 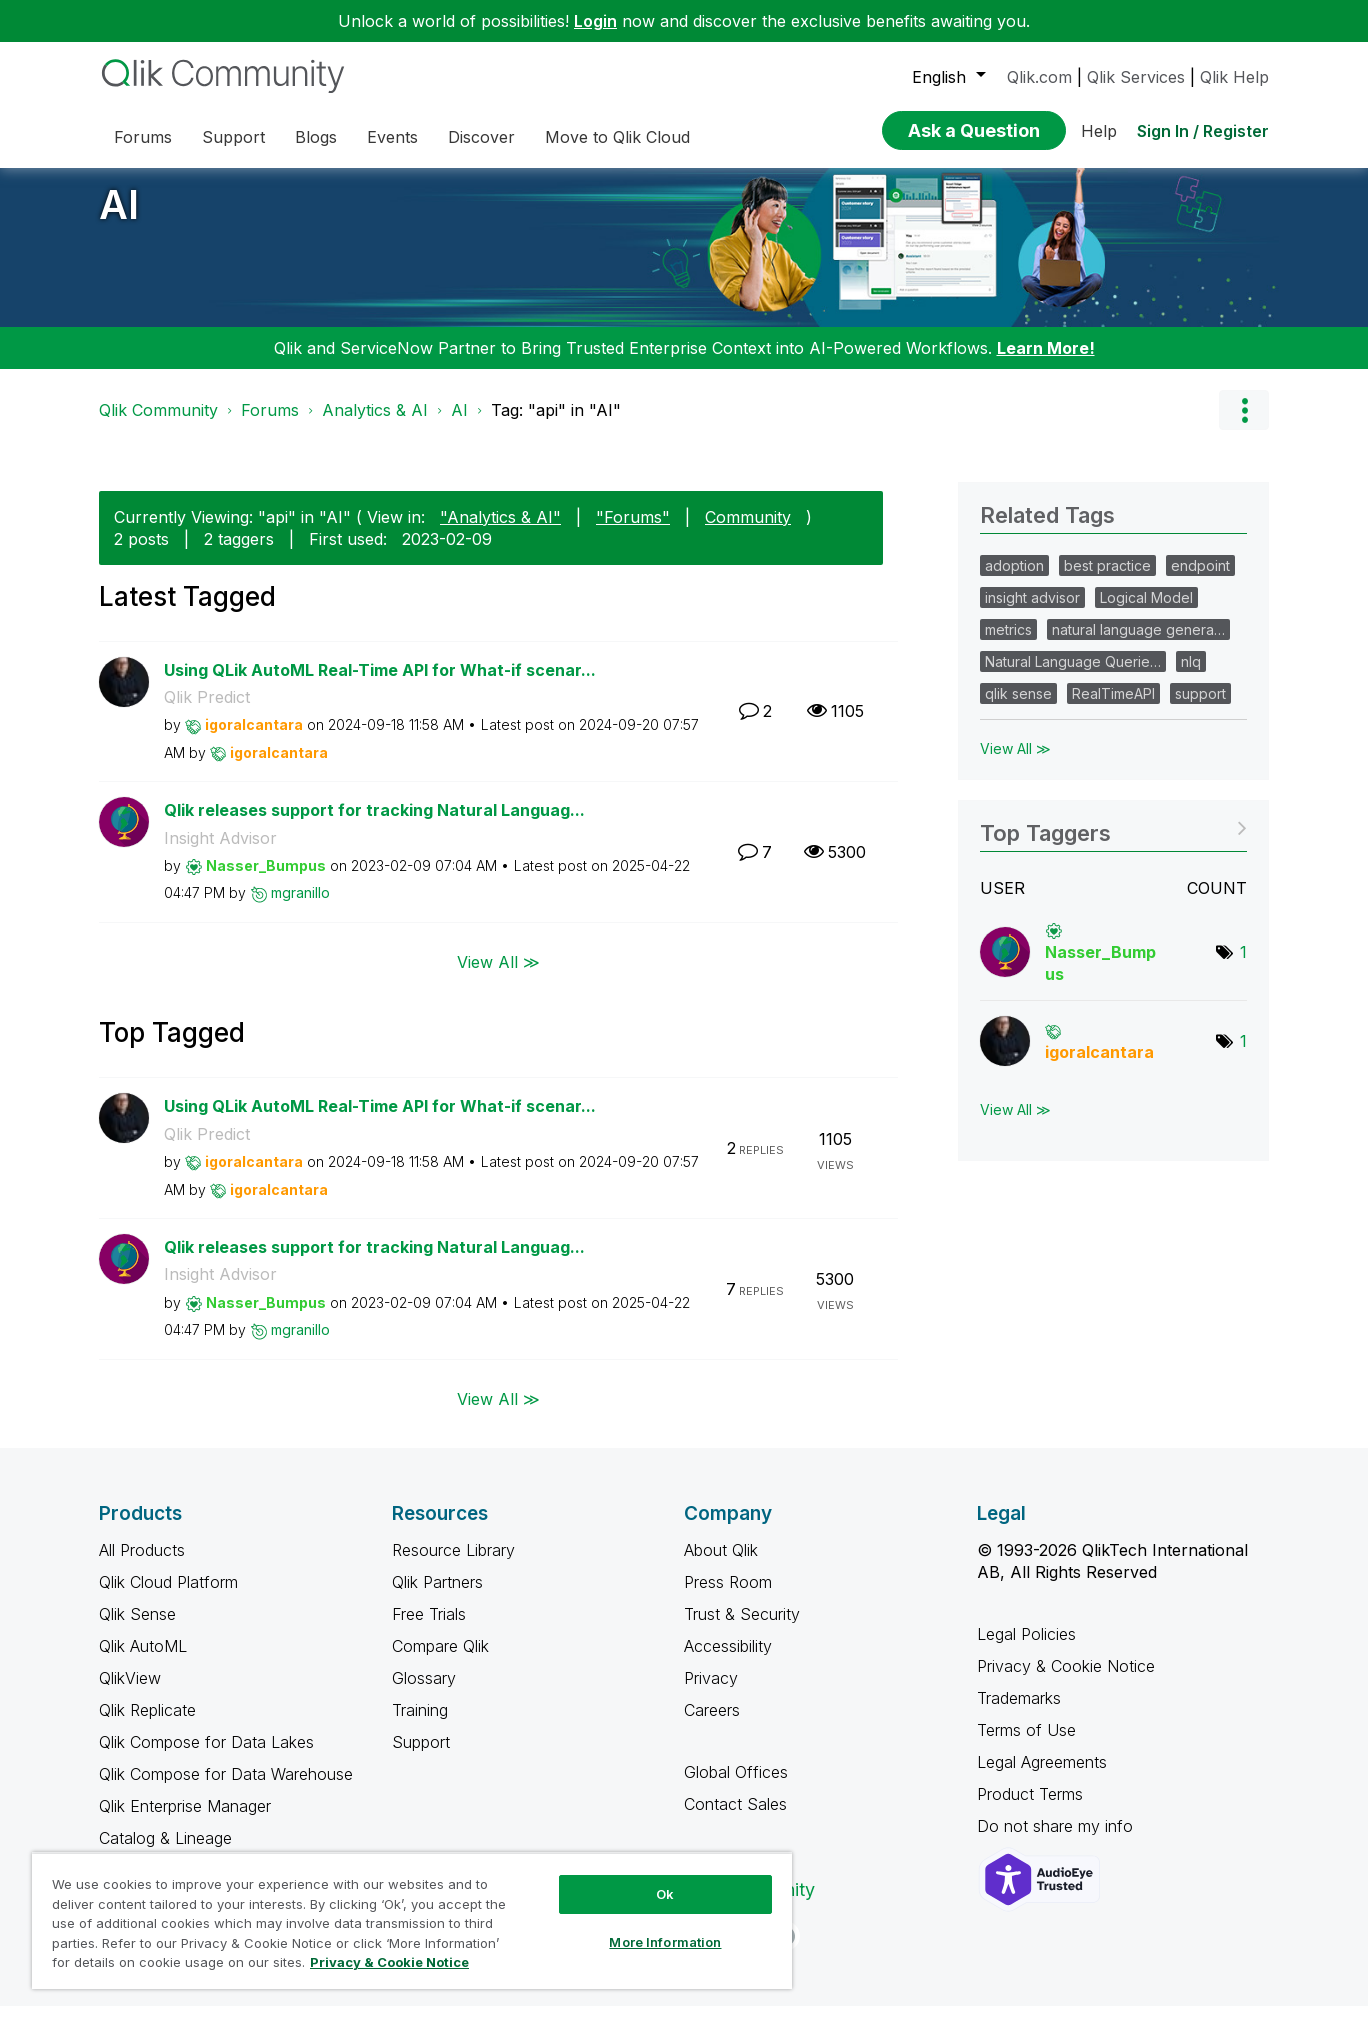 I want to click on View All ≫ [View All &gg; Related Tags], so click(x=1015, y=763).